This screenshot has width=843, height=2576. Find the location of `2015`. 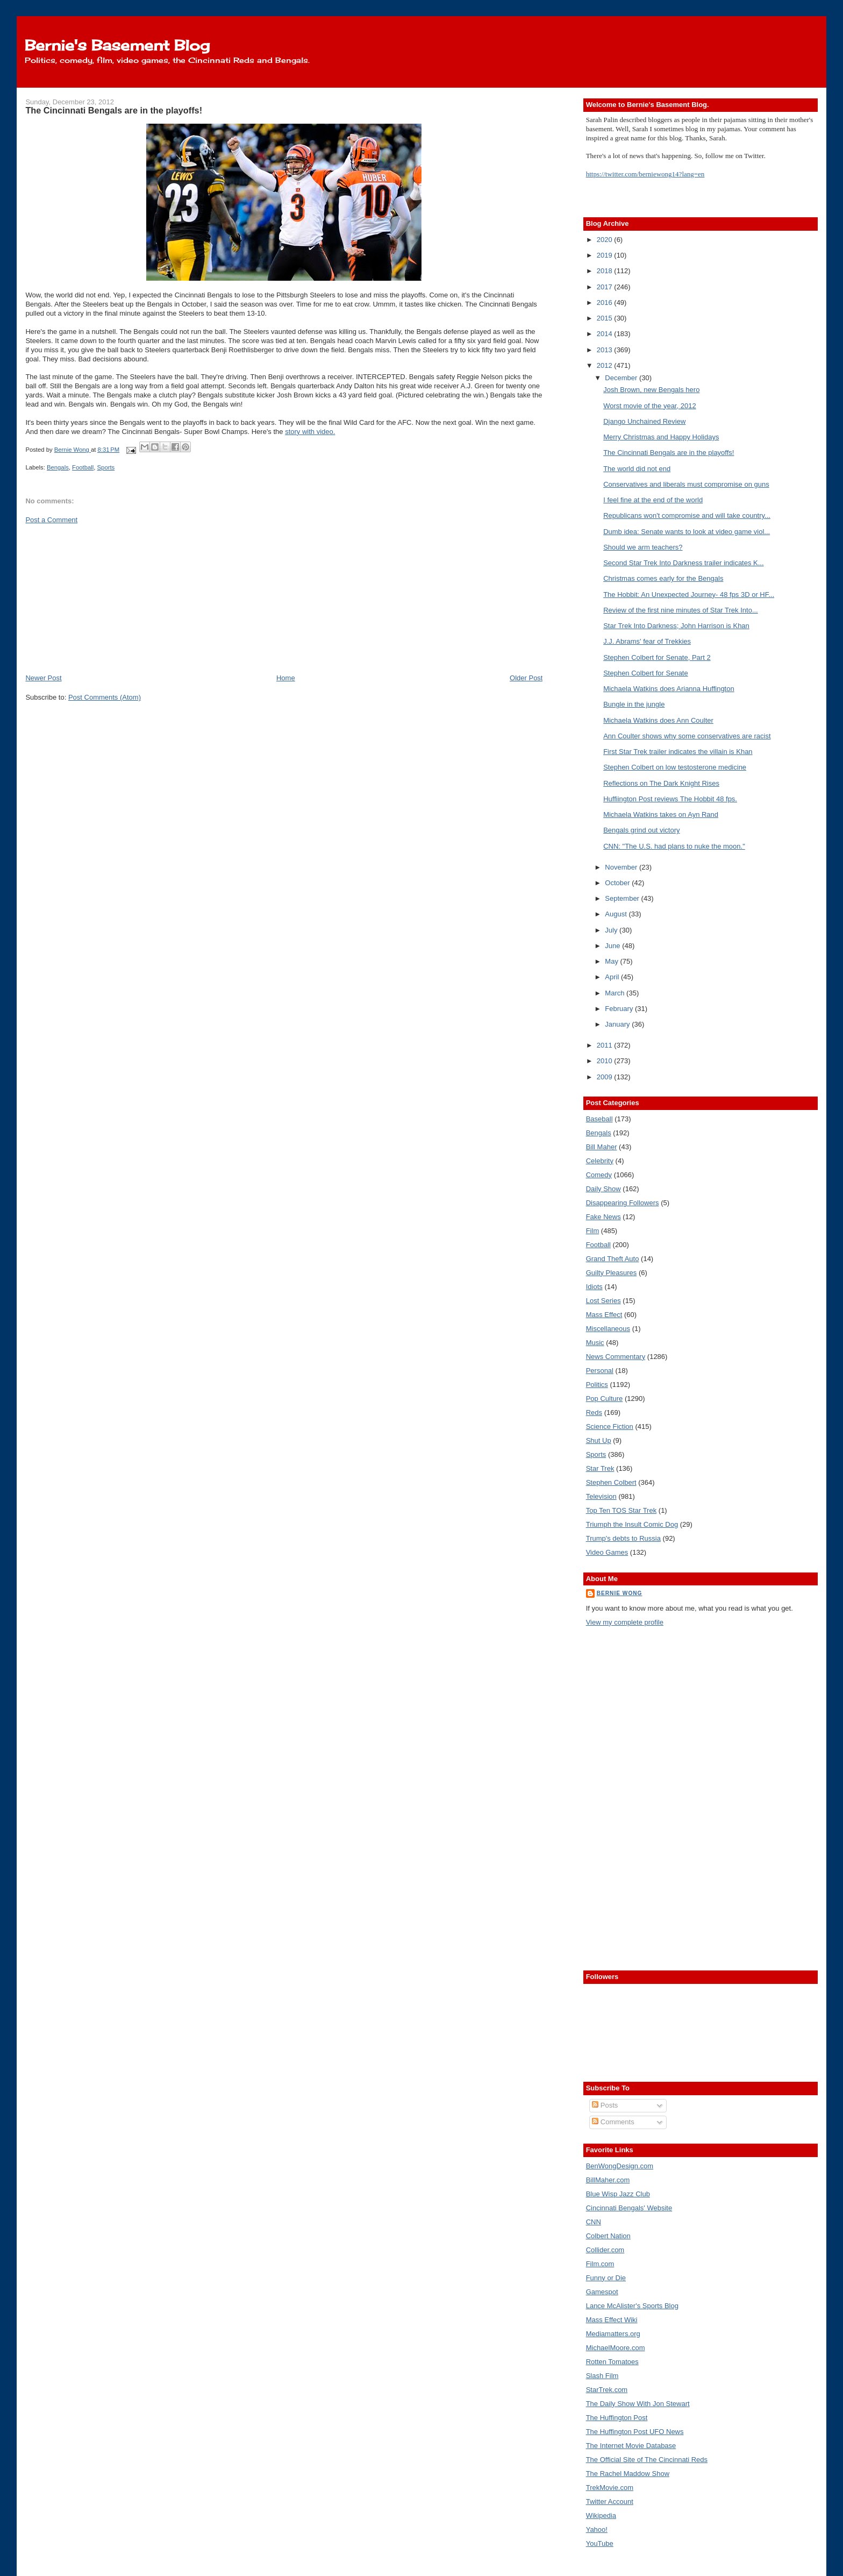

2015 is located at coordinates (606, 318).